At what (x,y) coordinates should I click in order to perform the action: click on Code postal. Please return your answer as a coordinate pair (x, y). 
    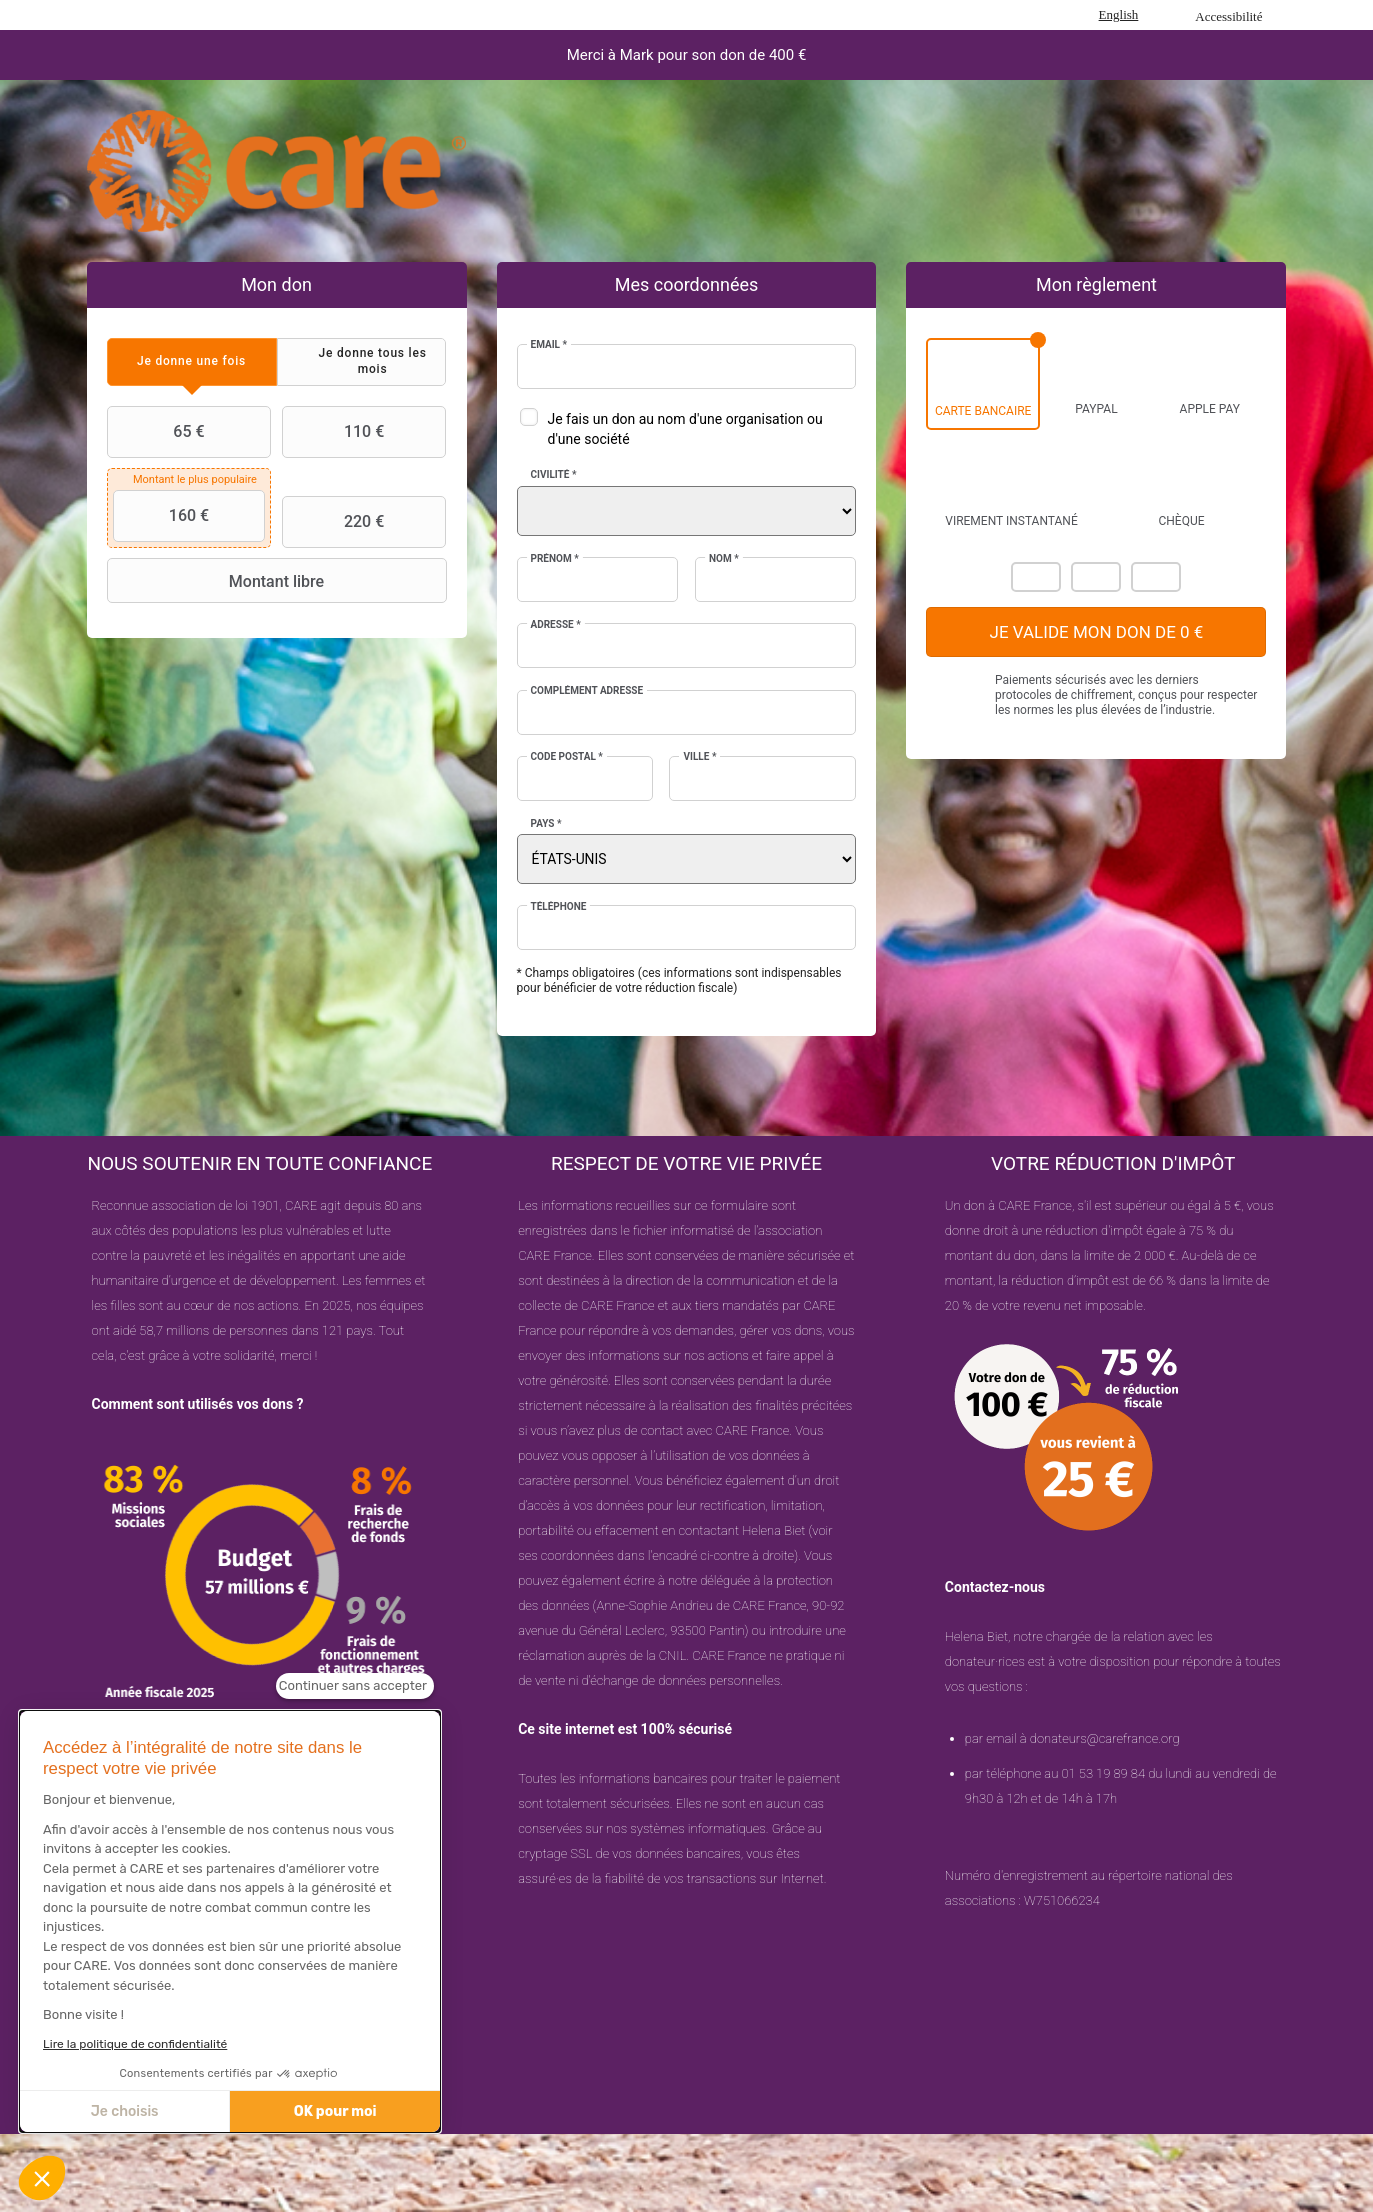
    Looking at the image, I should click on (567, 756).